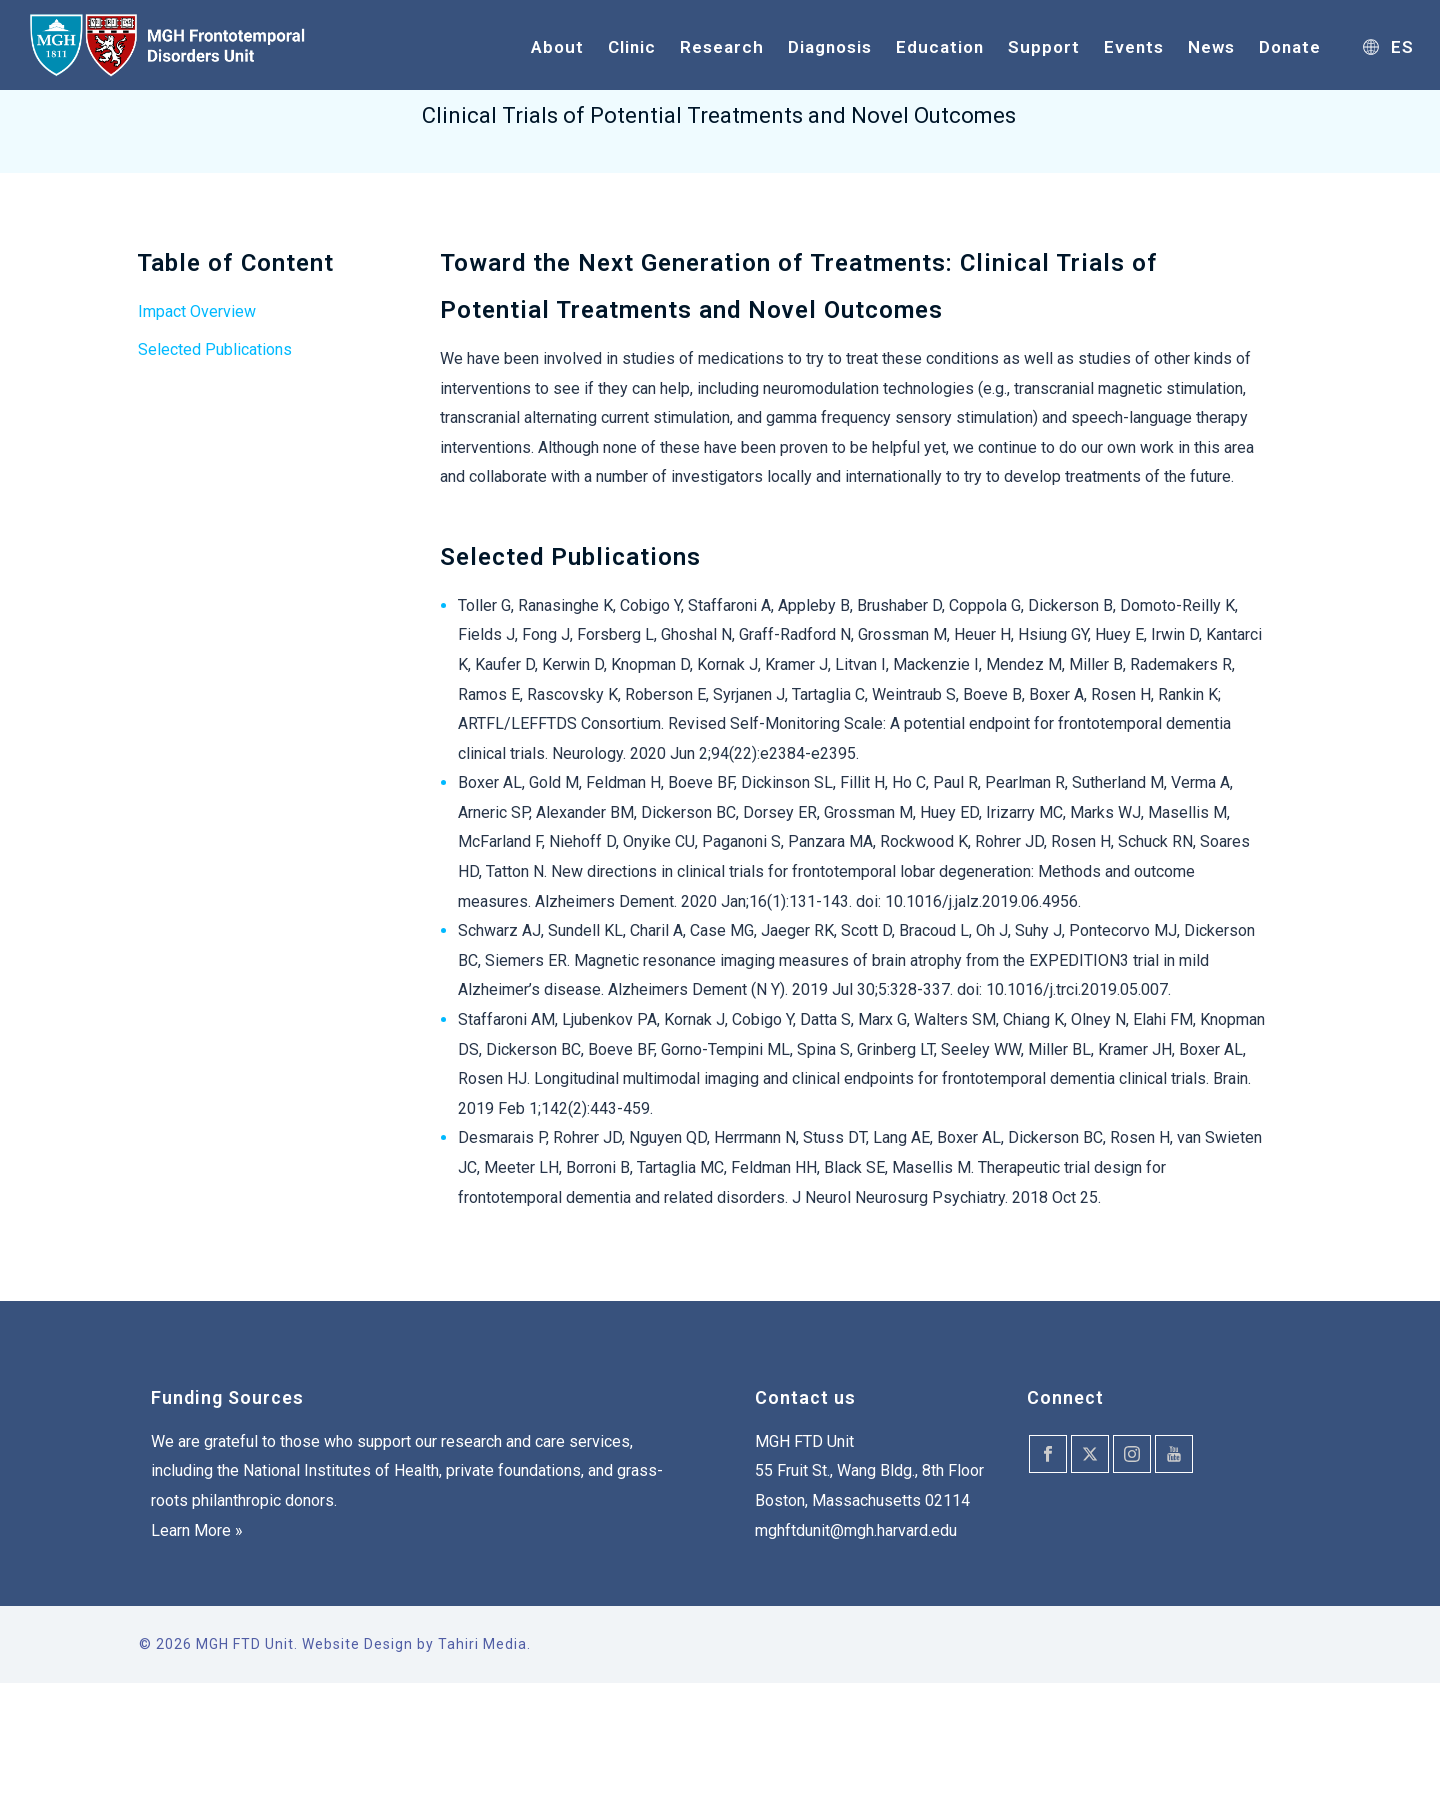 This screenshot has width=1440, height=1793. I want to click on Learn More », so click(197, 1530).